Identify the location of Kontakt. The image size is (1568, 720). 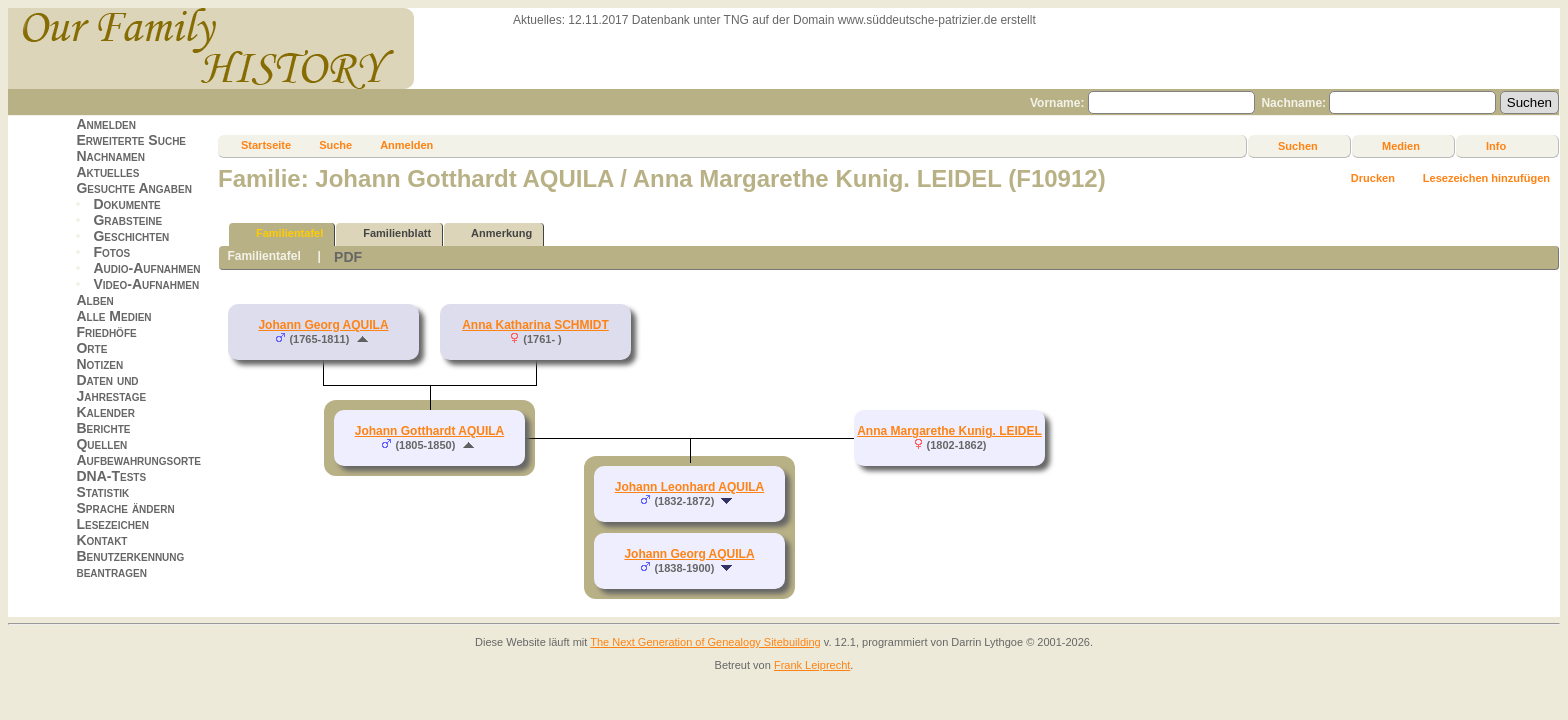
(101, 540).